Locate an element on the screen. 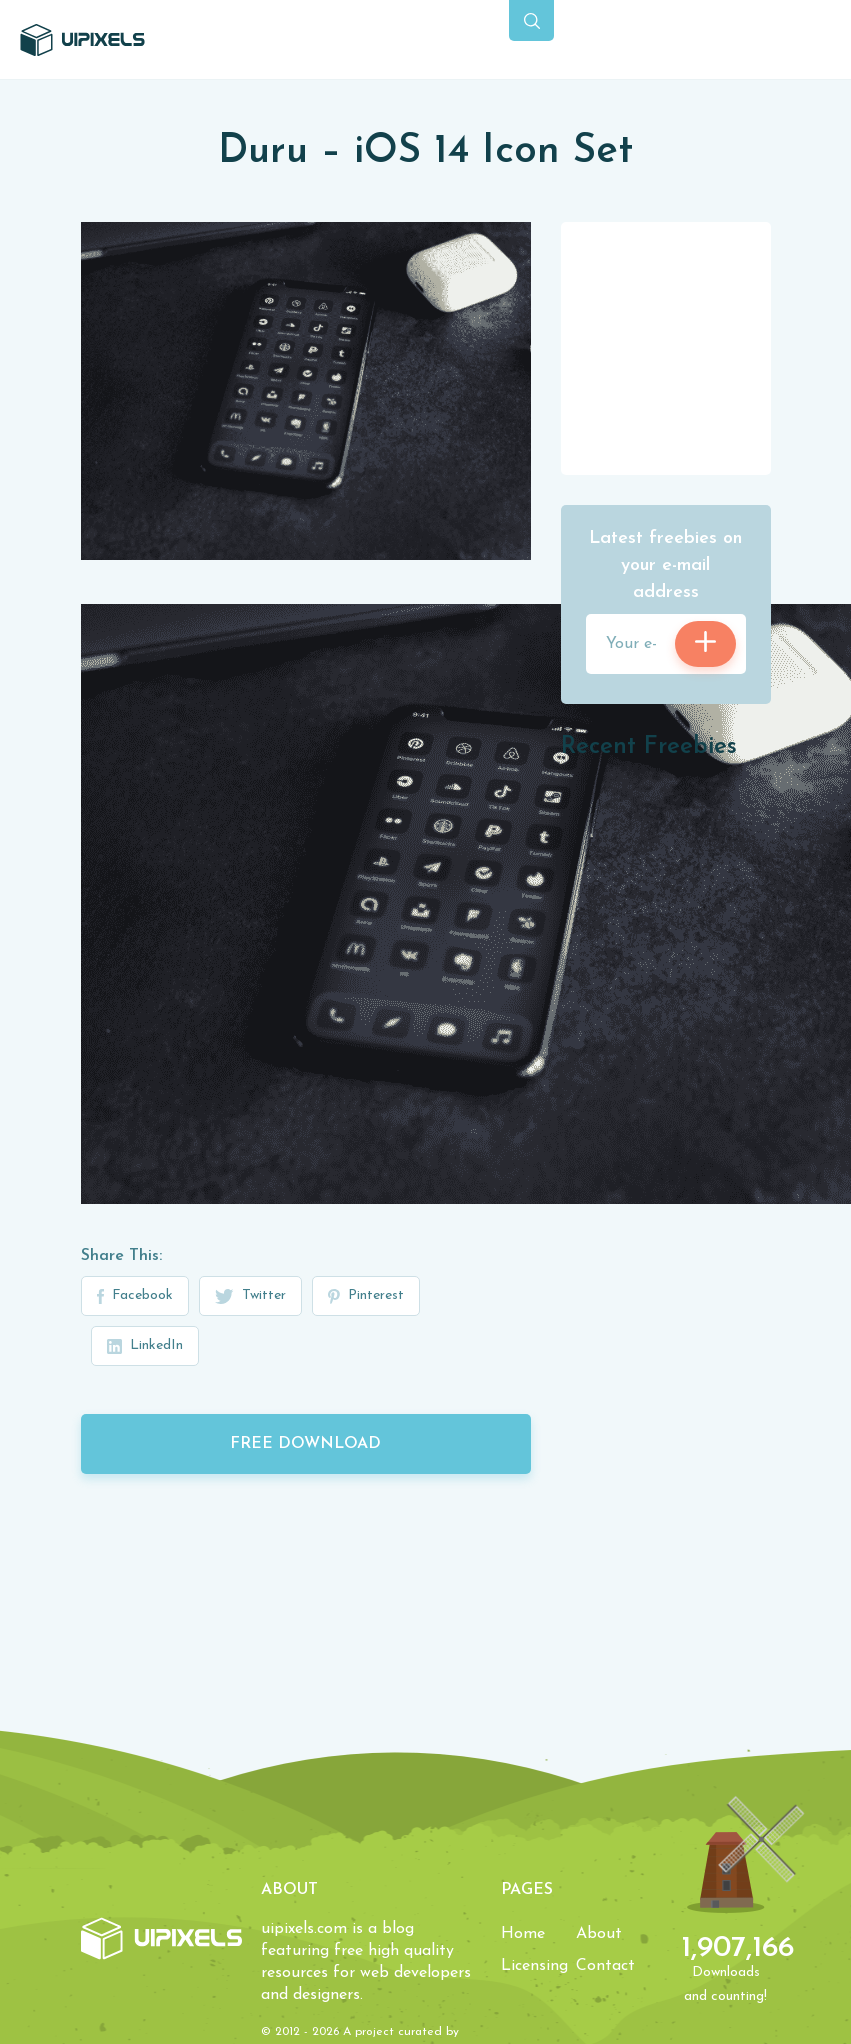  Free Download is located at coordinates (305, 1444).